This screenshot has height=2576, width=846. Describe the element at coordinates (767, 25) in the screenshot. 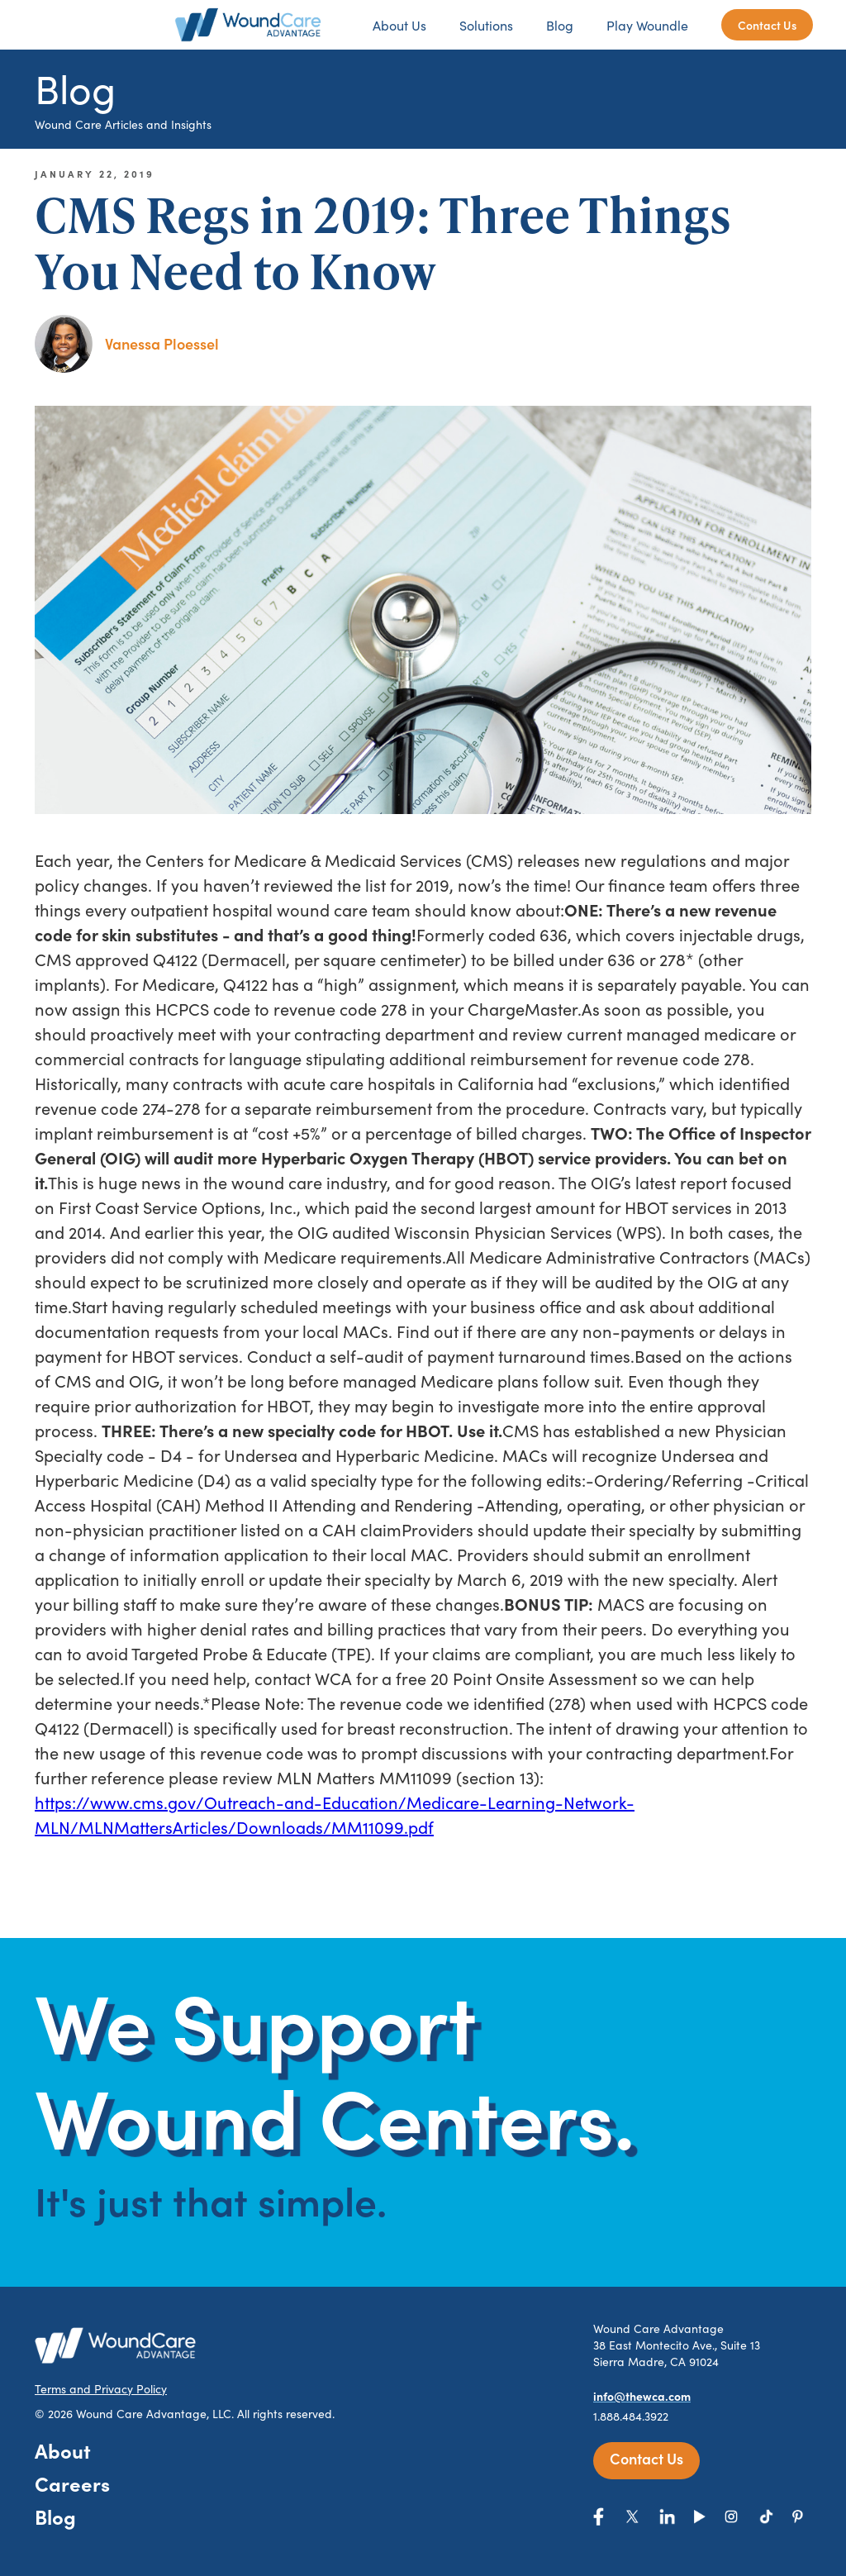

I see `Contact Us` at that location.